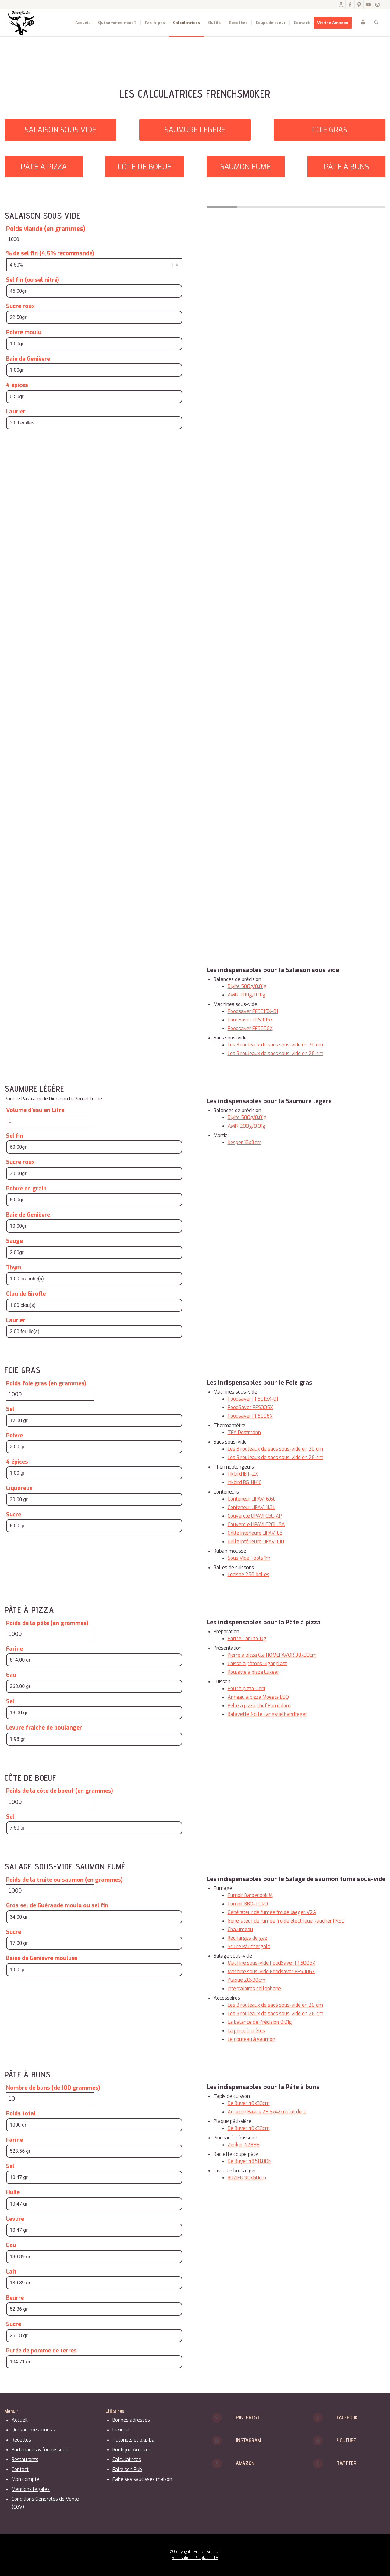 The image size is (390, 2576). I want to click on Youtube, so click(346, 2440).